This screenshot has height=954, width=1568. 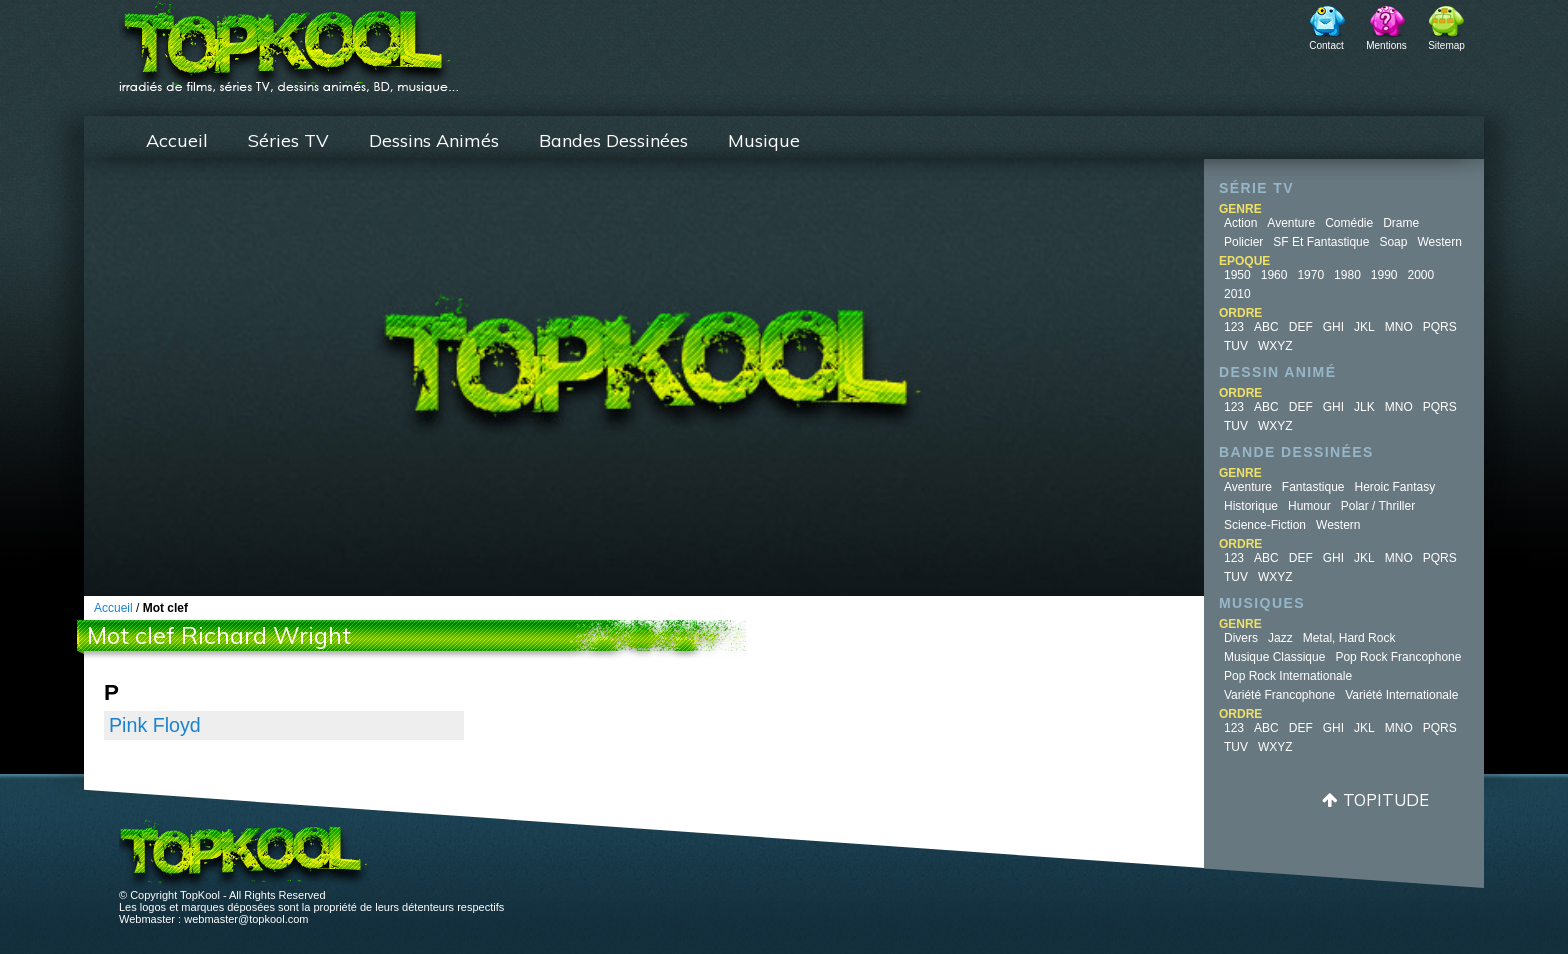 I want to click on ABC, so click(x=1266, y=327).